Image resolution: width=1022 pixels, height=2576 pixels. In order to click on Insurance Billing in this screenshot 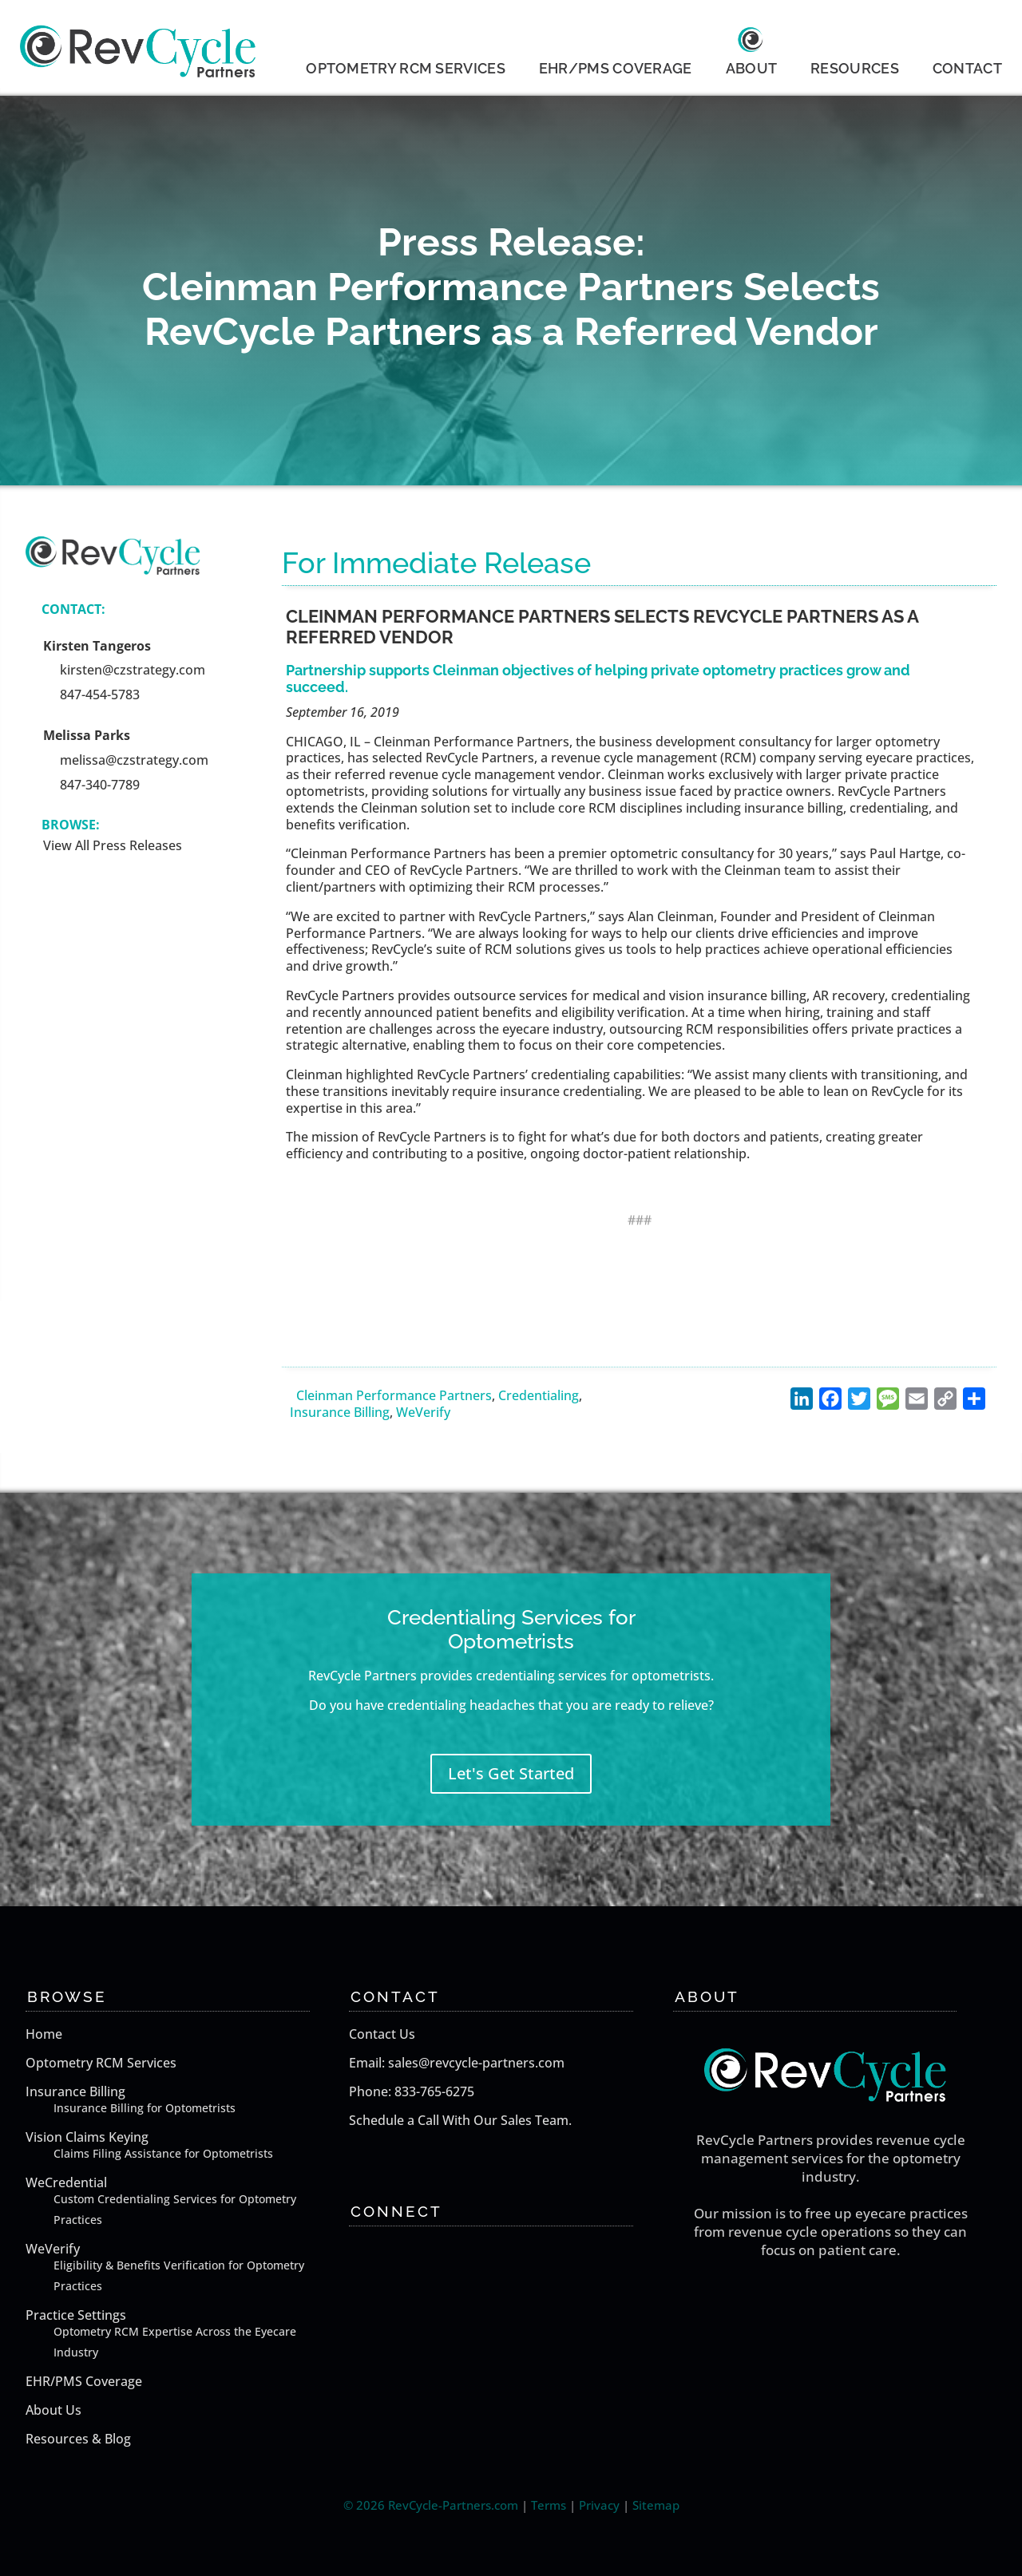, I will do `click(340, 1412)`.